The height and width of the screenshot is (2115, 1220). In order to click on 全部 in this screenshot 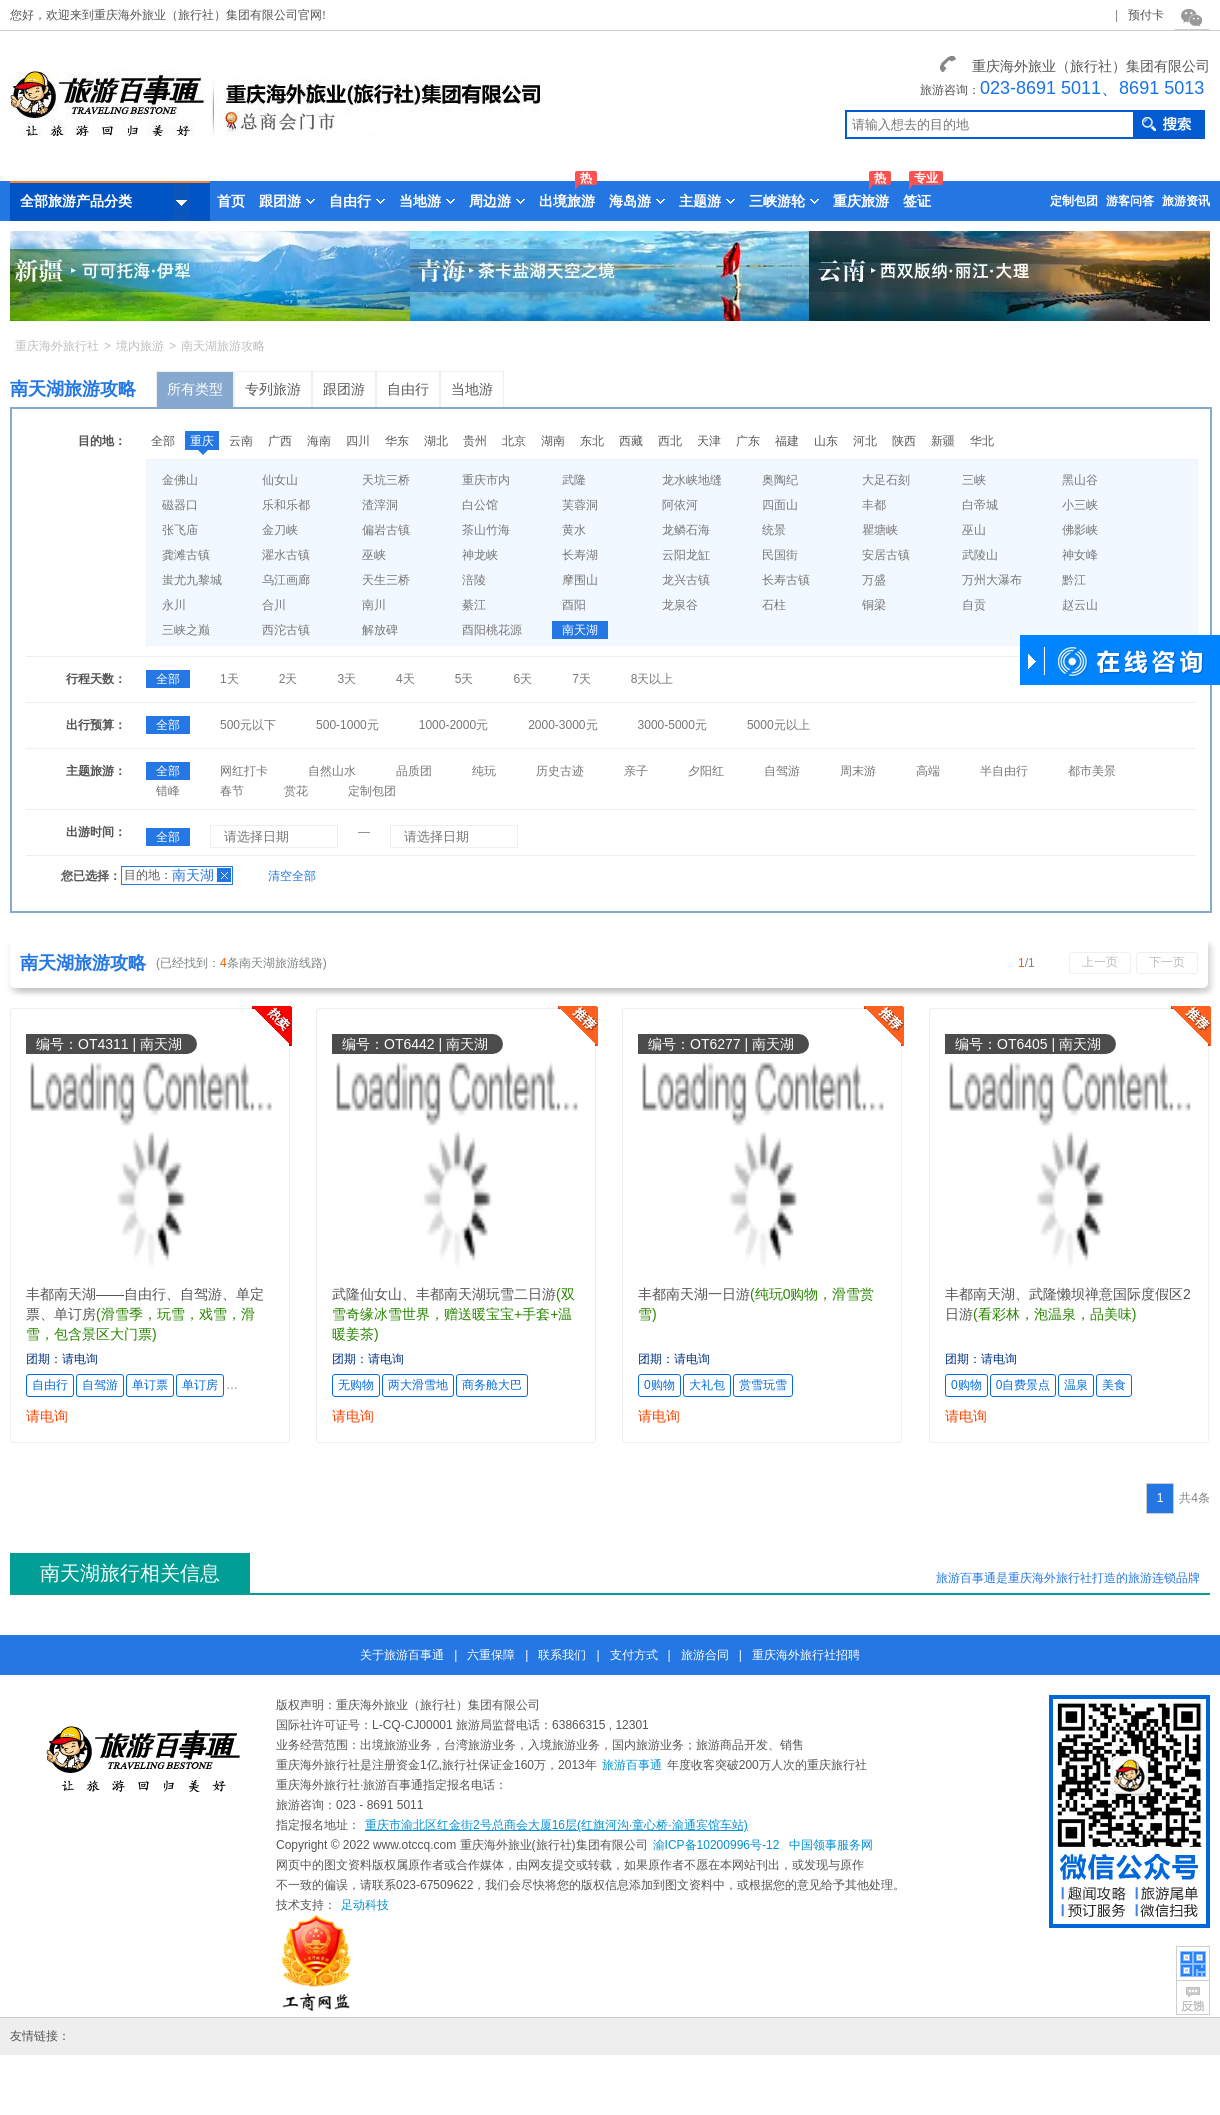, I will do `click(163, 441)`.